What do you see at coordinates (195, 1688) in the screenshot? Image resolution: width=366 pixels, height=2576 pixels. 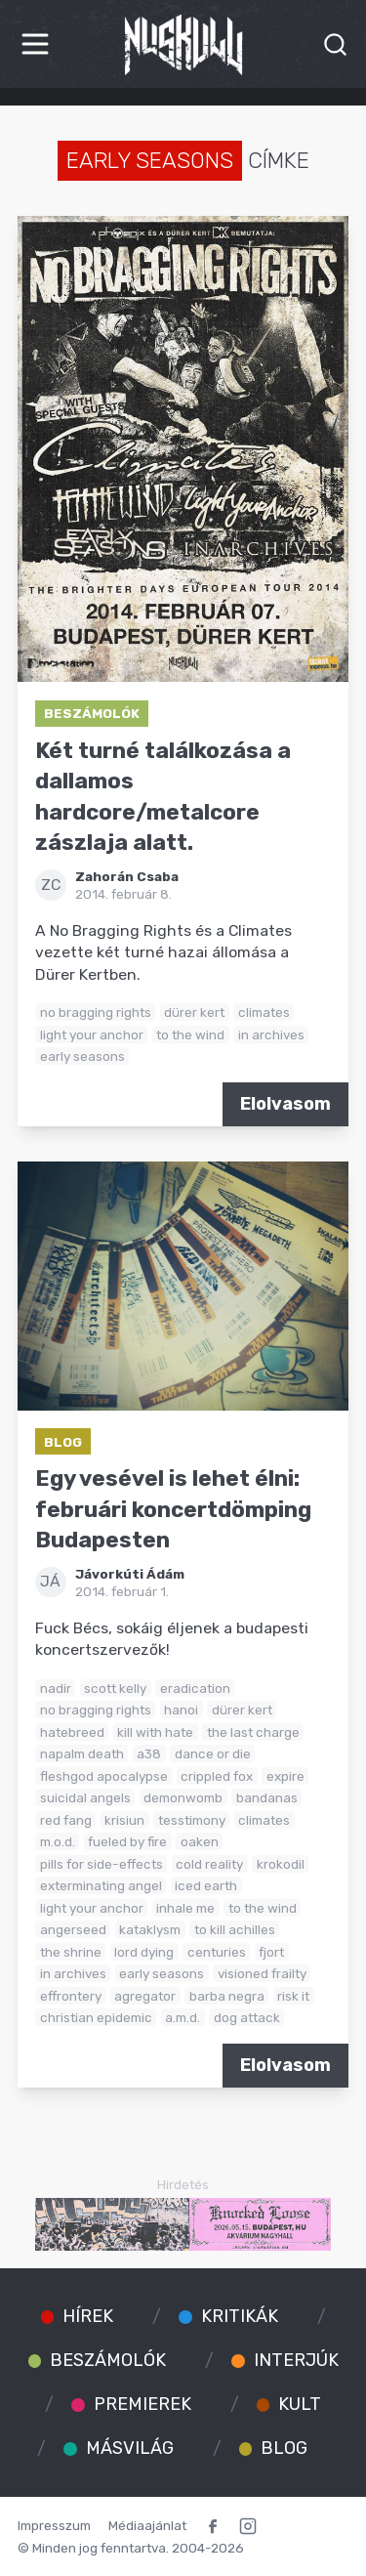 I see `eradication` at bounding box center [195, 1688].